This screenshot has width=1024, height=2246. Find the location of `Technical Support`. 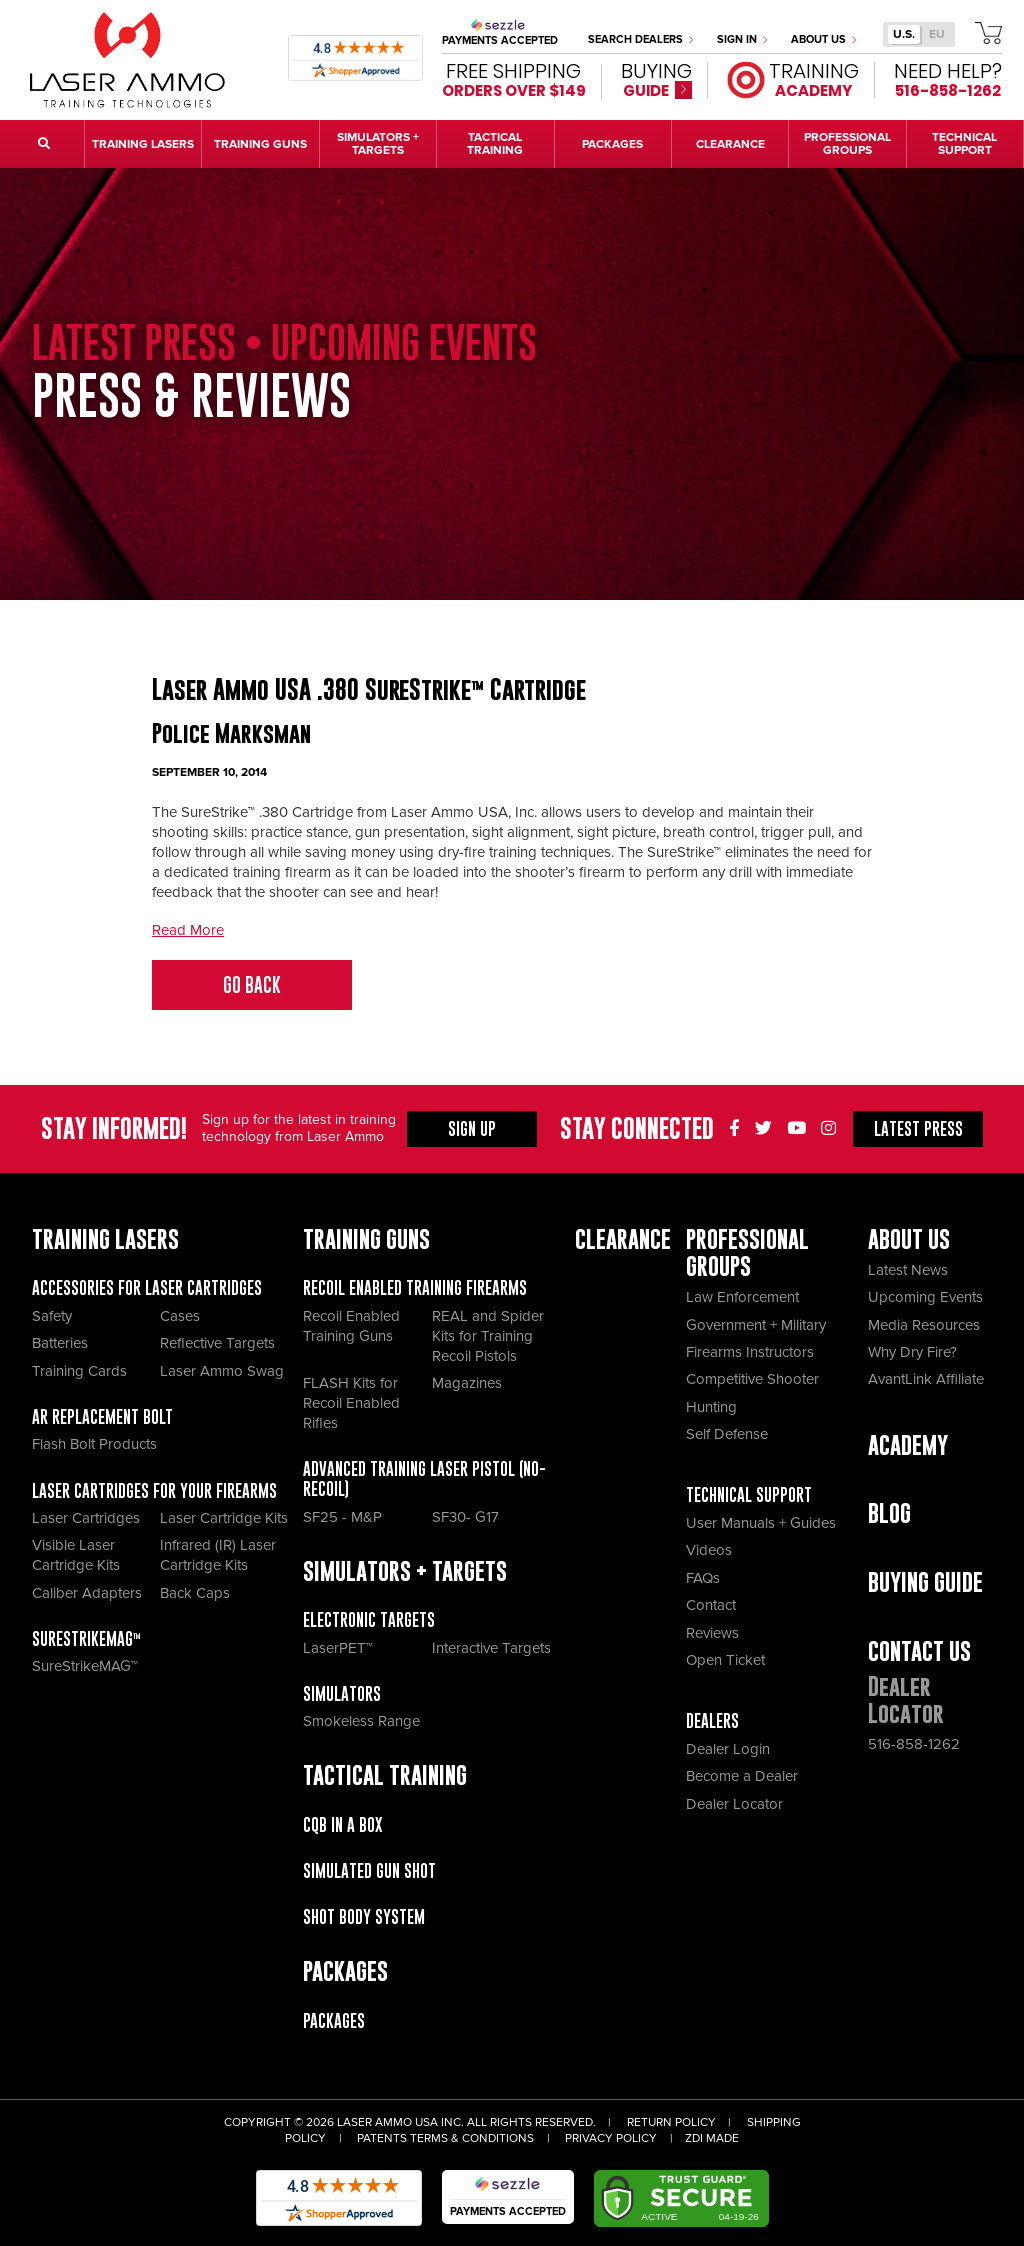

Technical Support is located at coordinates (749, 1495).